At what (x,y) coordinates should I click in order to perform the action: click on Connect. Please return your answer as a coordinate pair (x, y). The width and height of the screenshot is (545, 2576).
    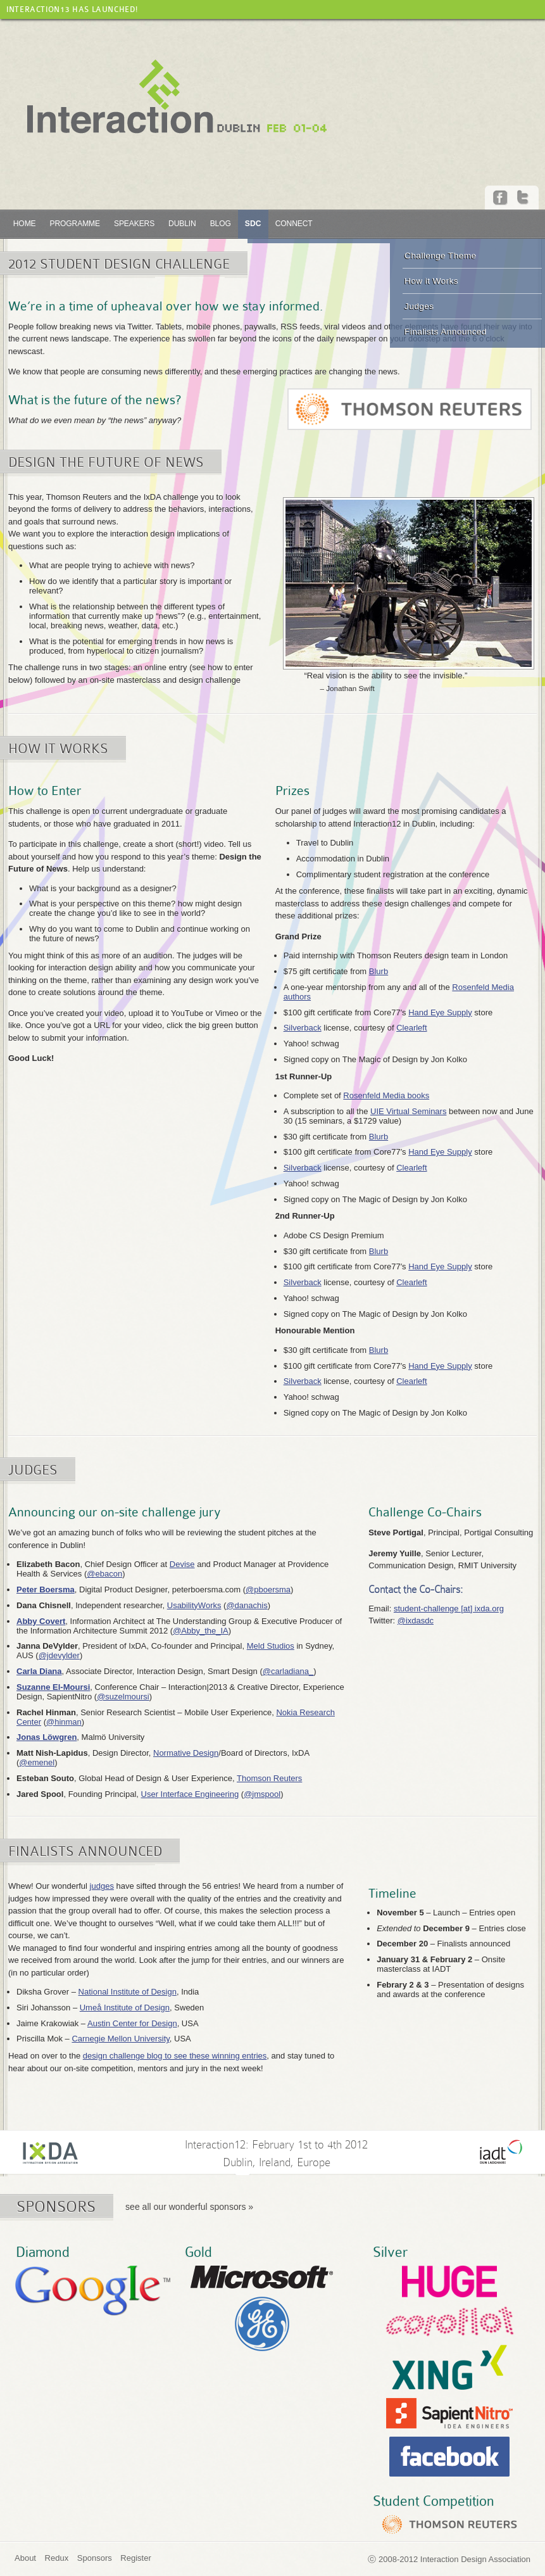
    Looking at the image, I should click on (294, 223).